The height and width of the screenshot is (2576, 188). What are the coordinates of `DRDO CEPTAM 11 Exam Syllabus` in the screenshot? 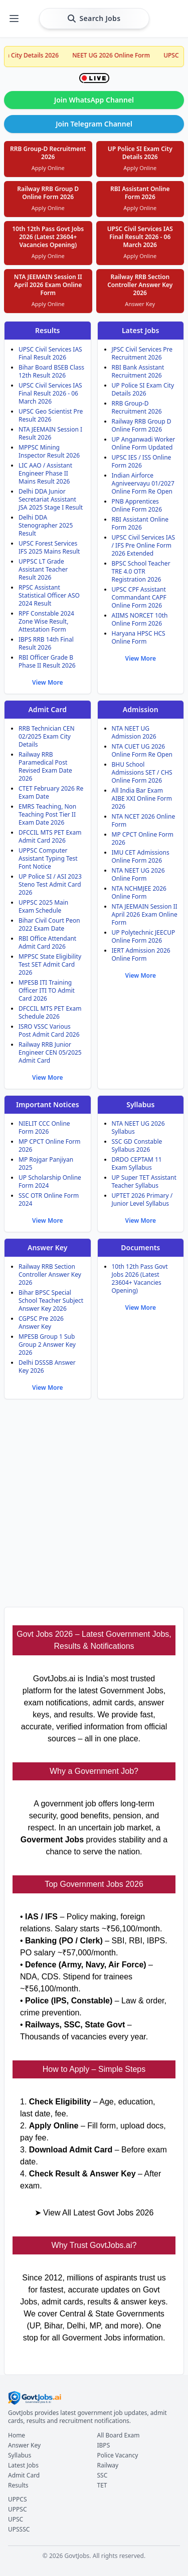 It's located at (137, 1163).